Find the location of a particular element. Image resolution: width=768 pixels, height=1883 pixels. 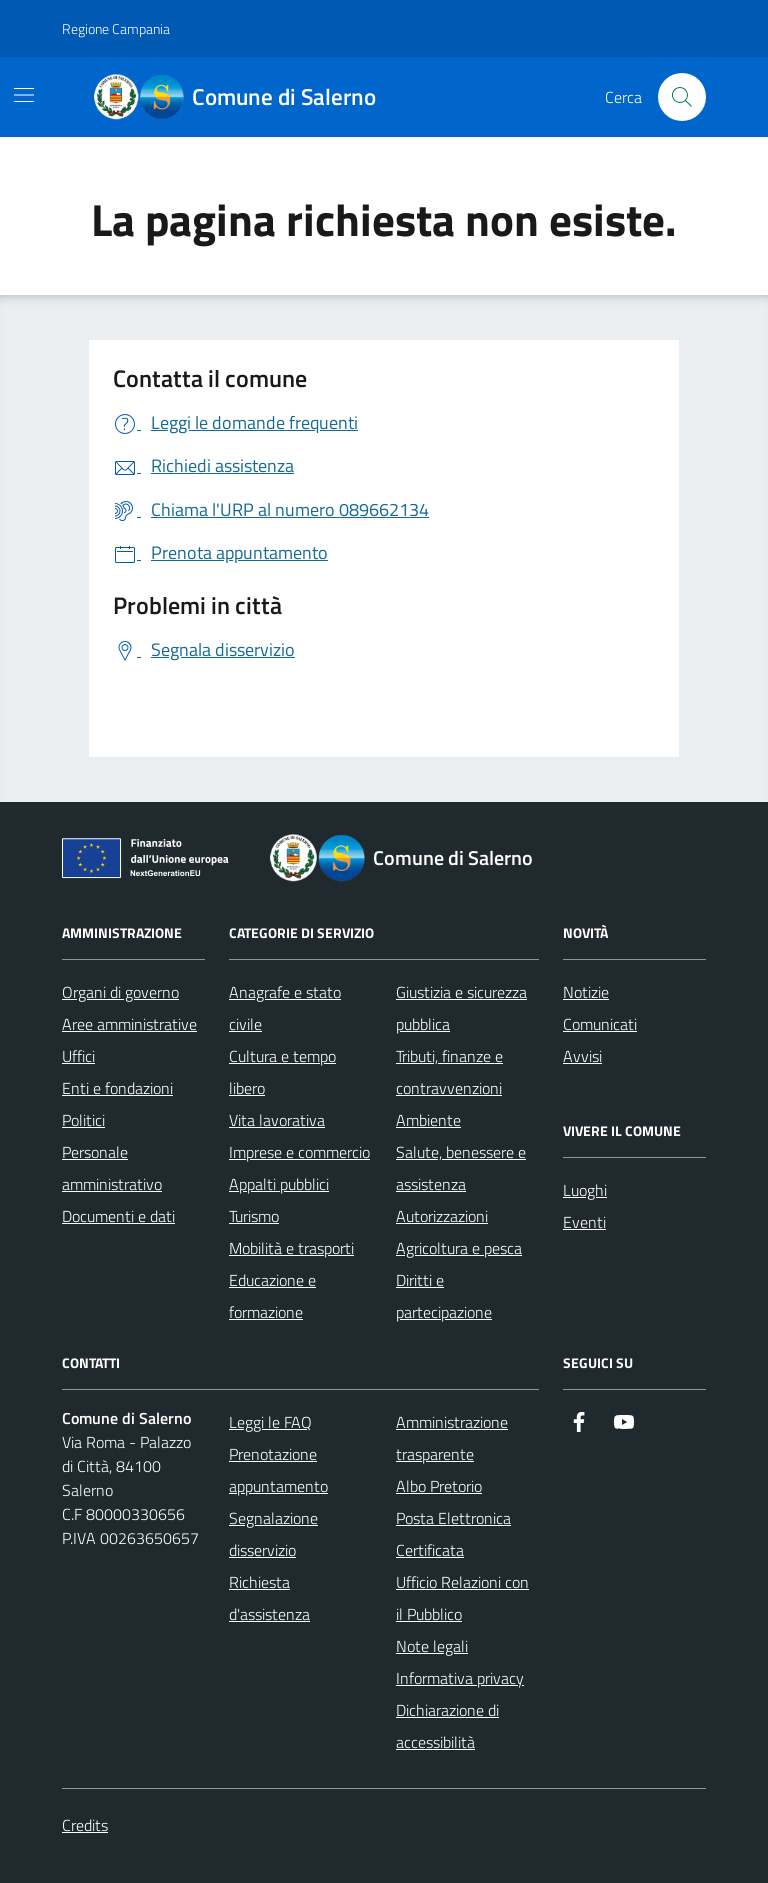

[Mostra/Nascondi la navigazione] is located at coordinates (24, 95).